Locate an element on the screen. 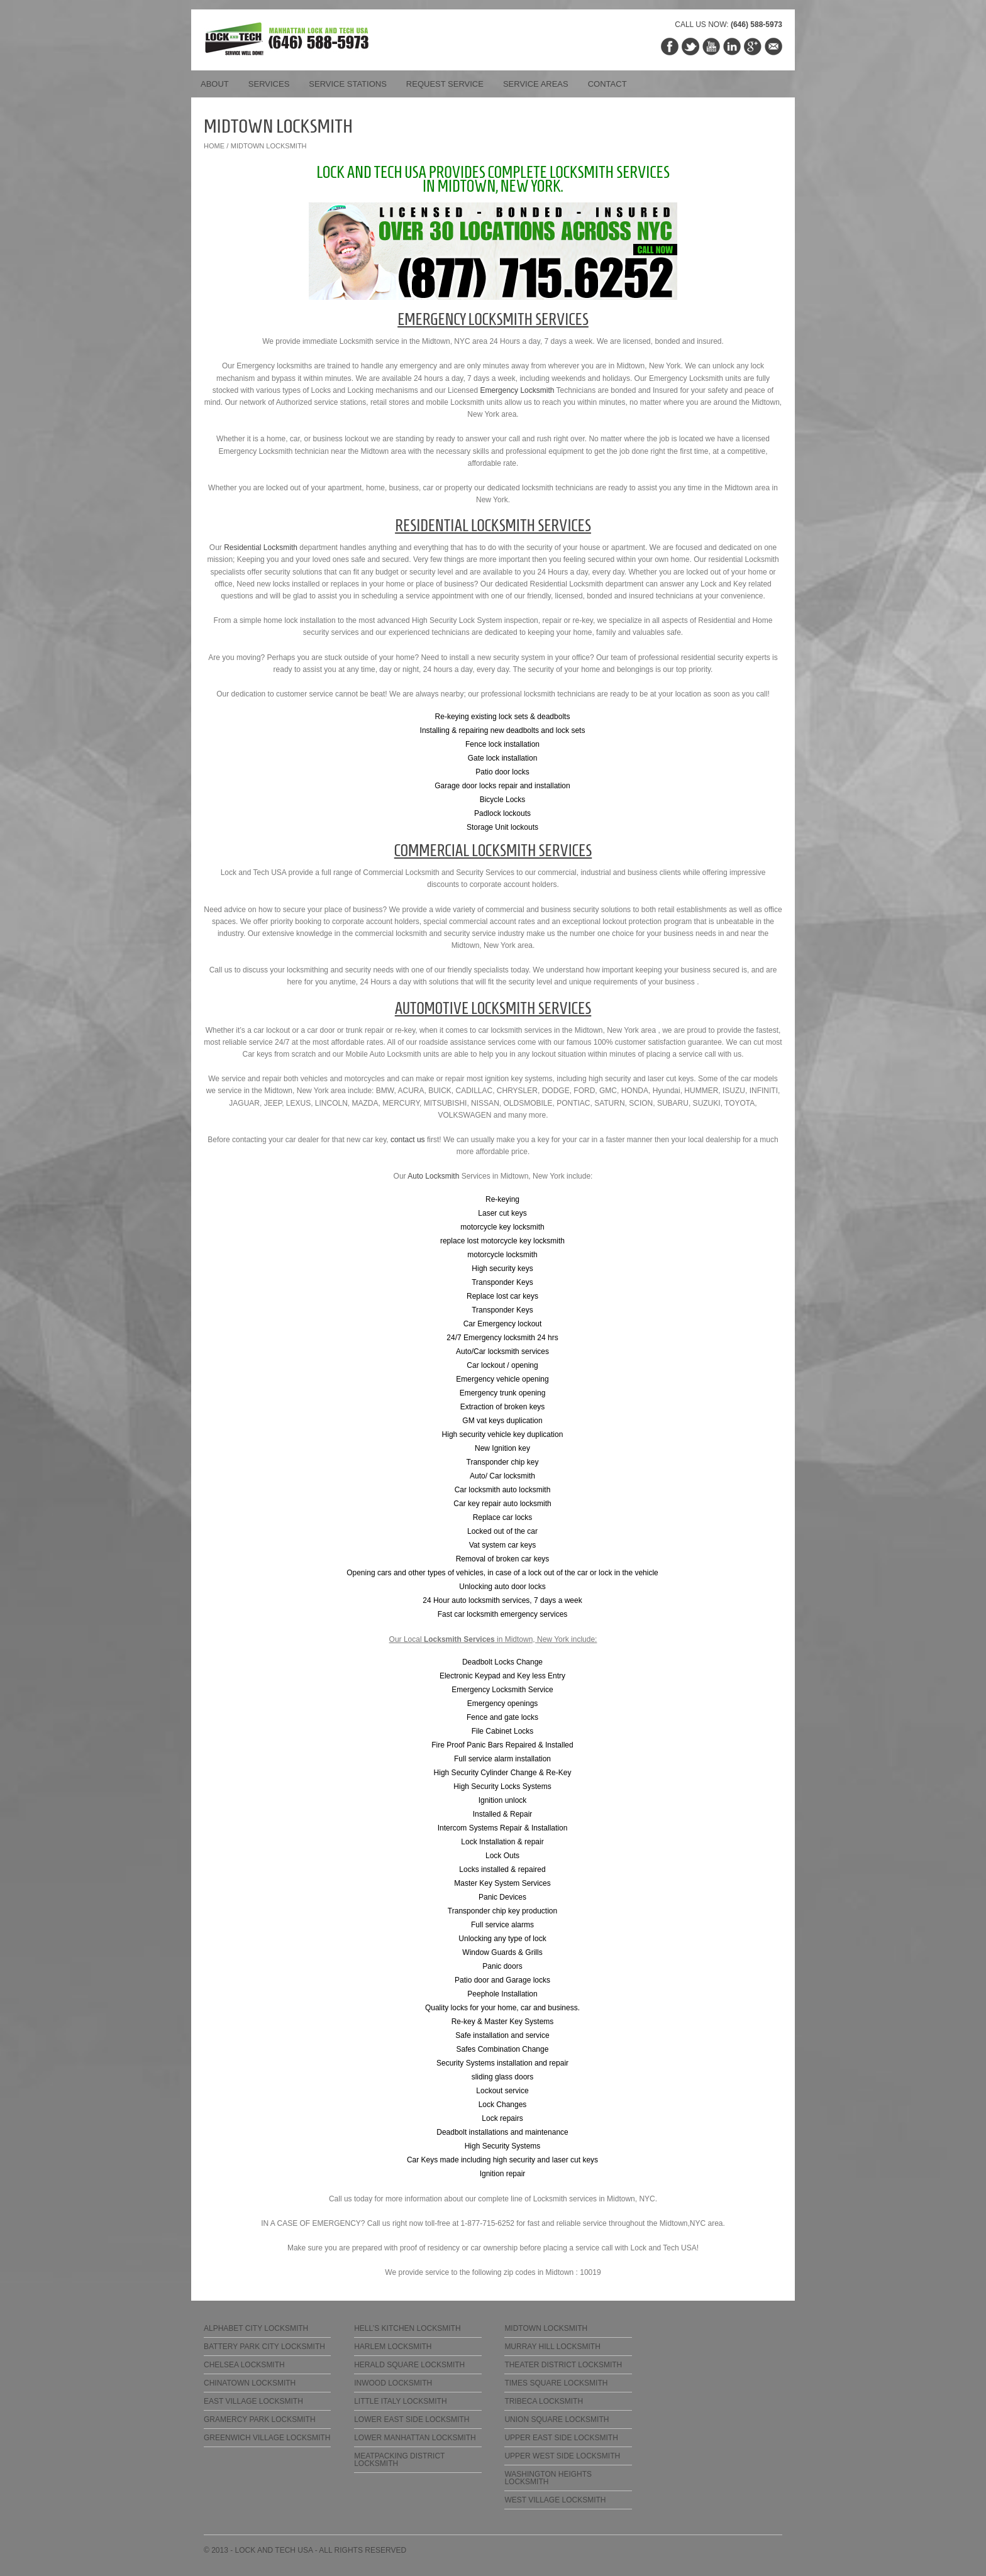 Image resolution: width=986 pixels, height=2576 pixels. Washington Heights Locksmith is located at coordinates (548, 2478).